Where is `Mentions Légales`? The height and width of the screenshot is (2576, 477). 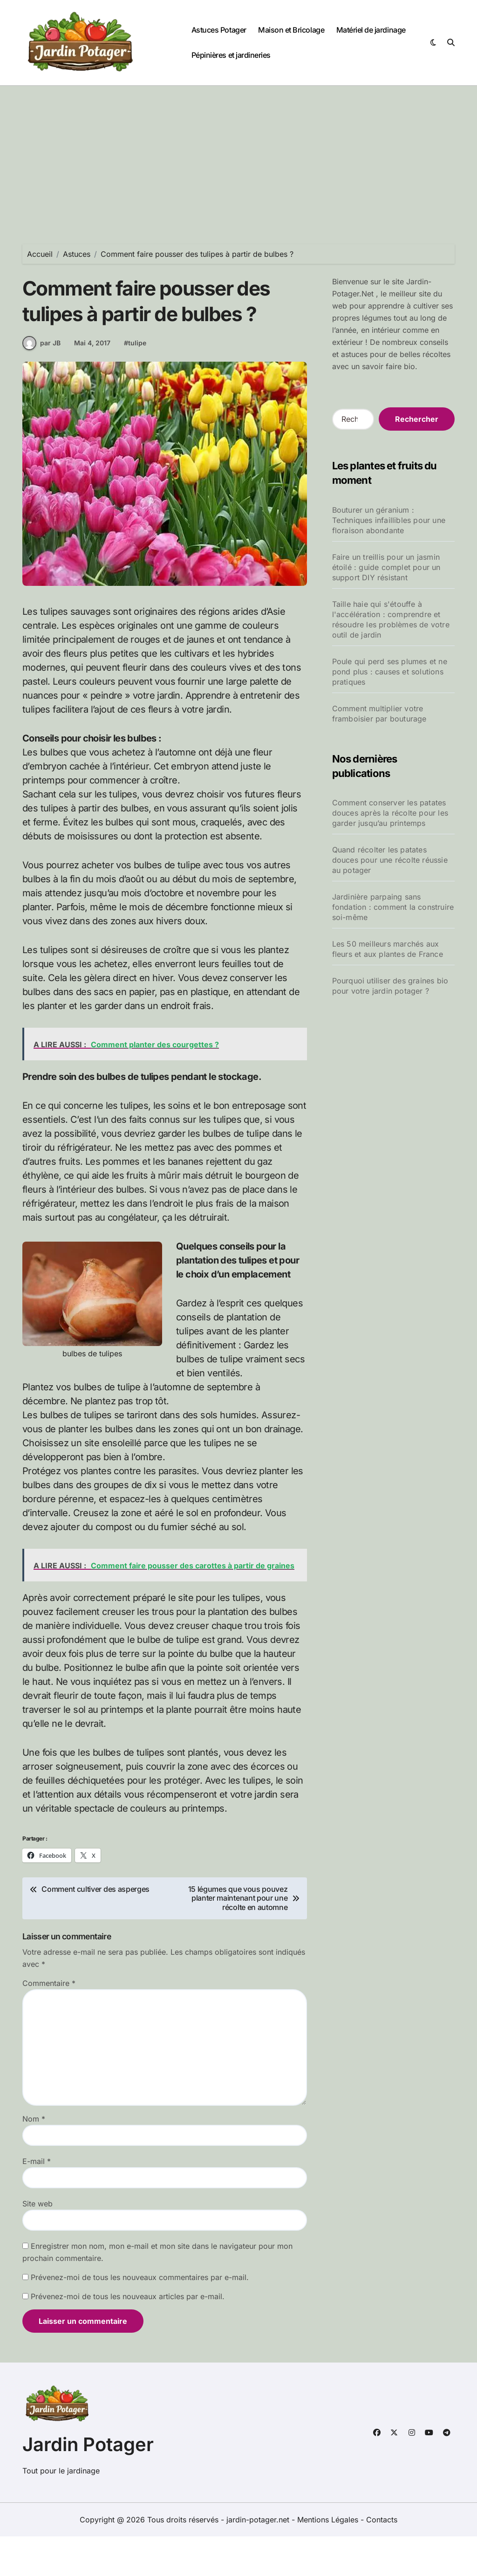 Mentions Légales is located at coordinates (329, 2559).